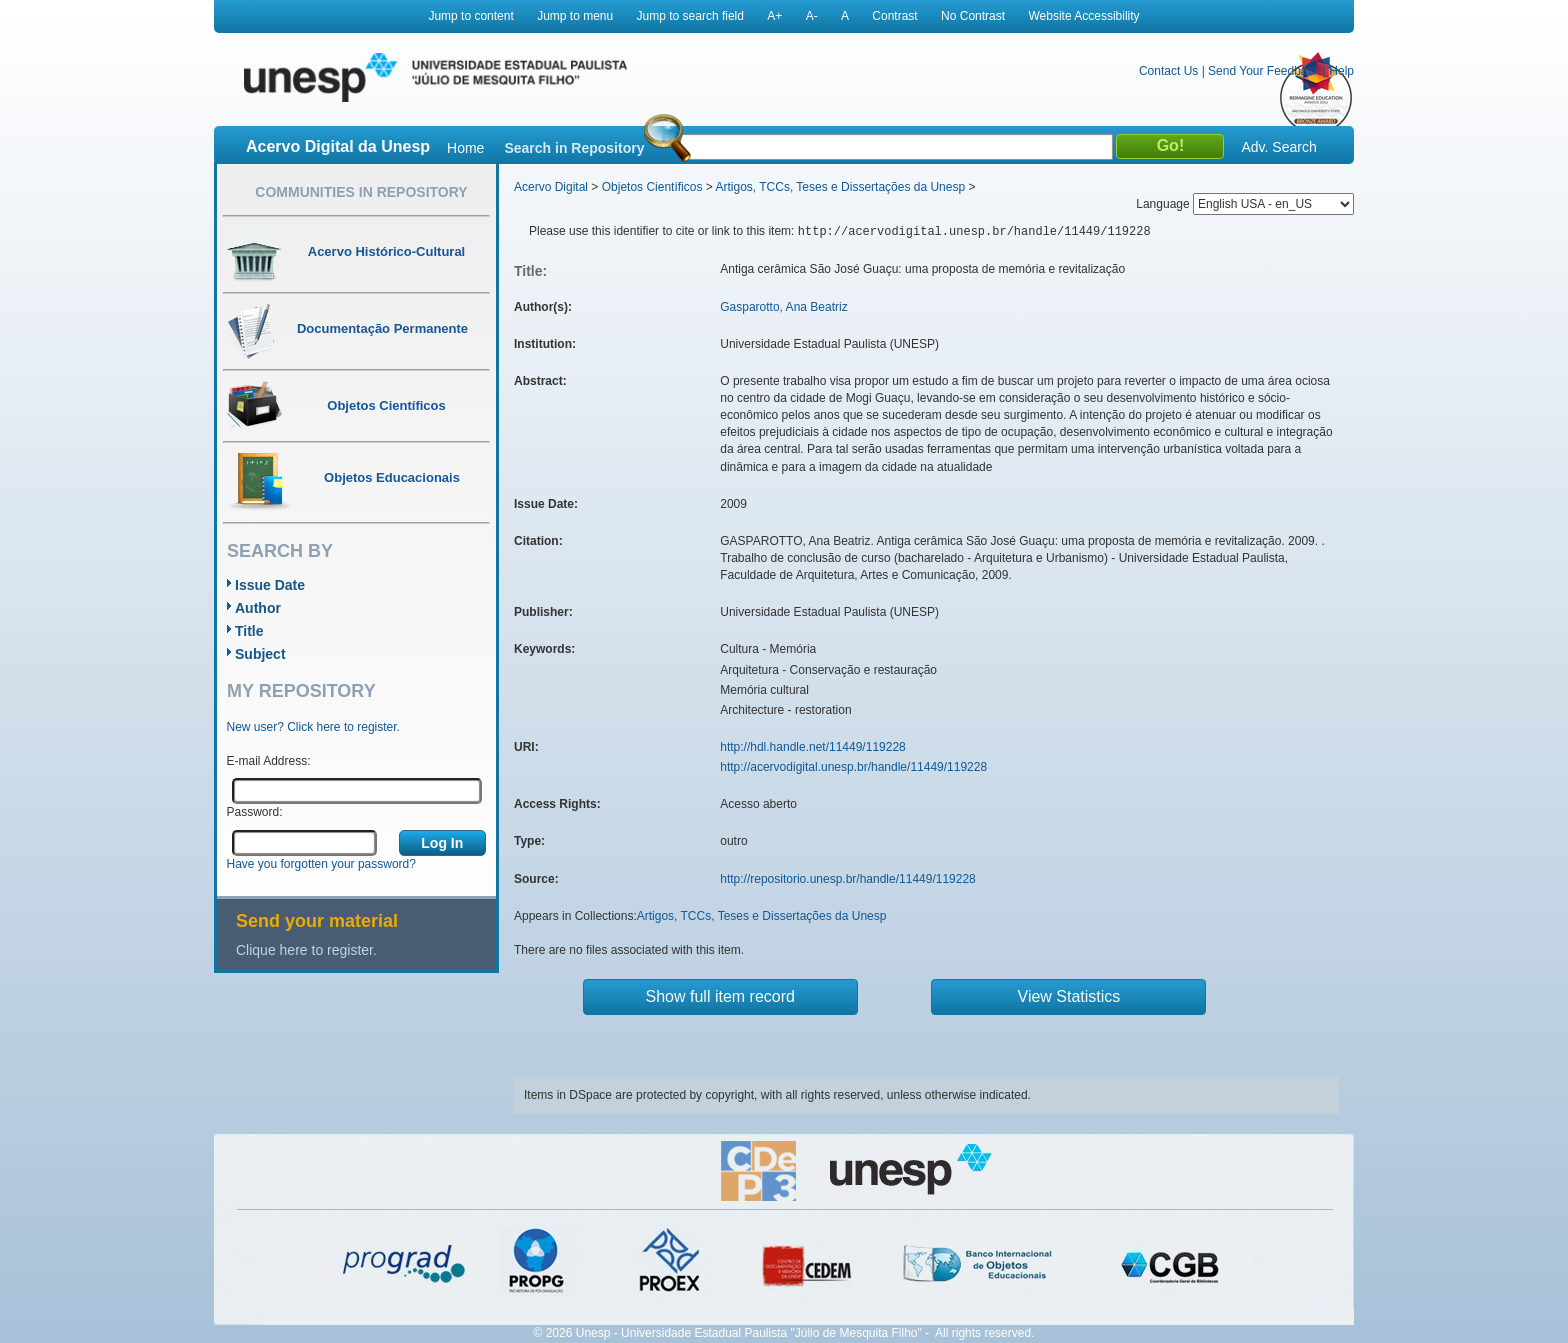 The image size is (1568, 1343). I want to click on Adv. Search, so click(1278, 147).